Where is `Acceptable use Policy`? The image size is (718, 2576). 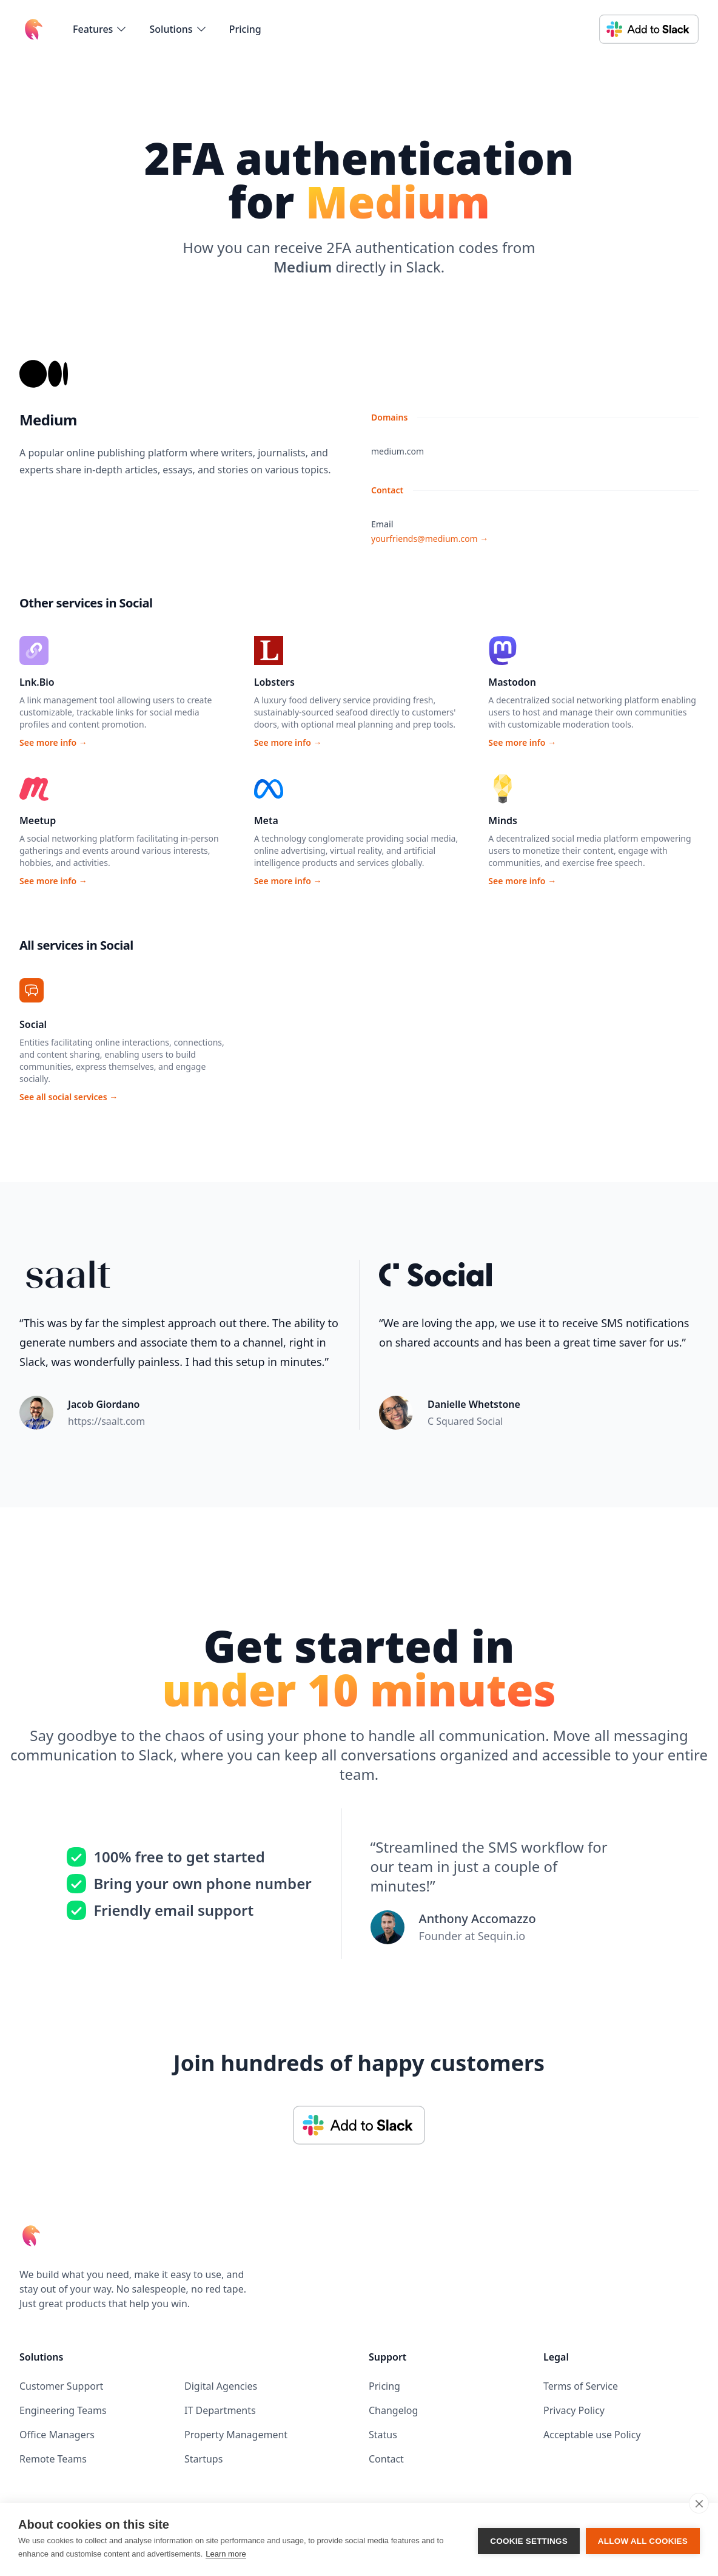
Acceptable use Policy is located at coordinates (592, 2434).